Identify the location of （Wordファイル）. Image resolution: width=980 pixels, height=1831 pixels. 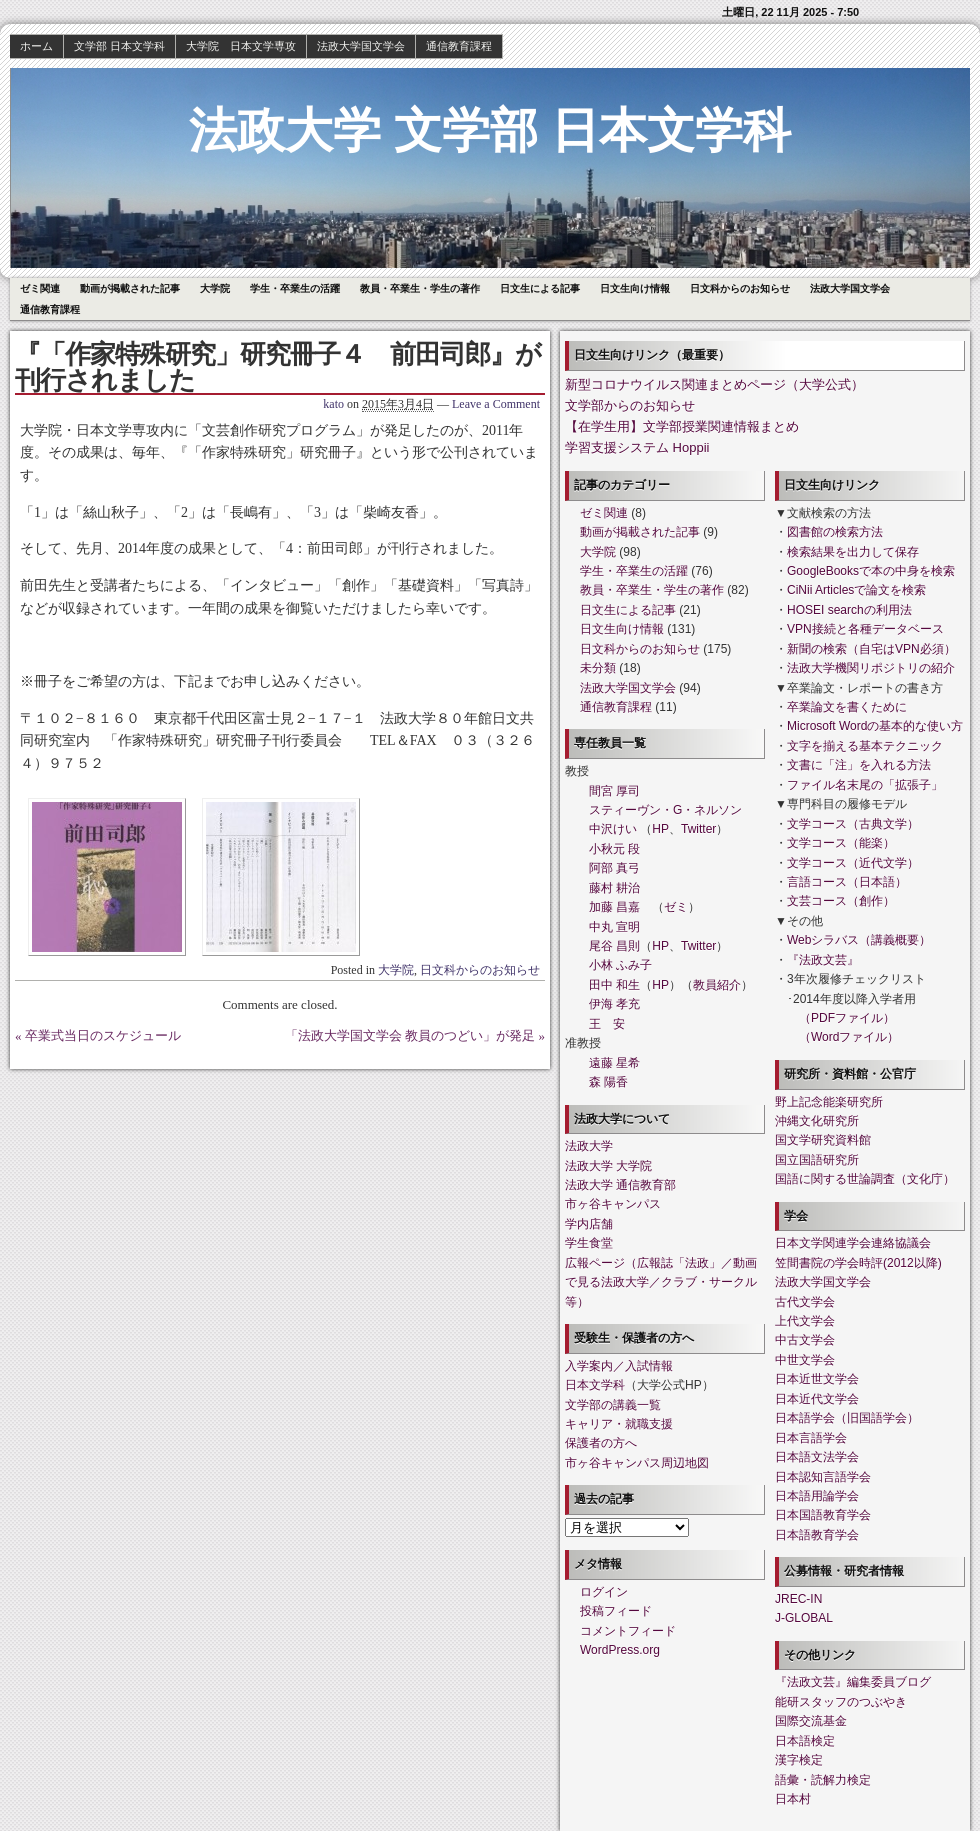
(849, 1037).